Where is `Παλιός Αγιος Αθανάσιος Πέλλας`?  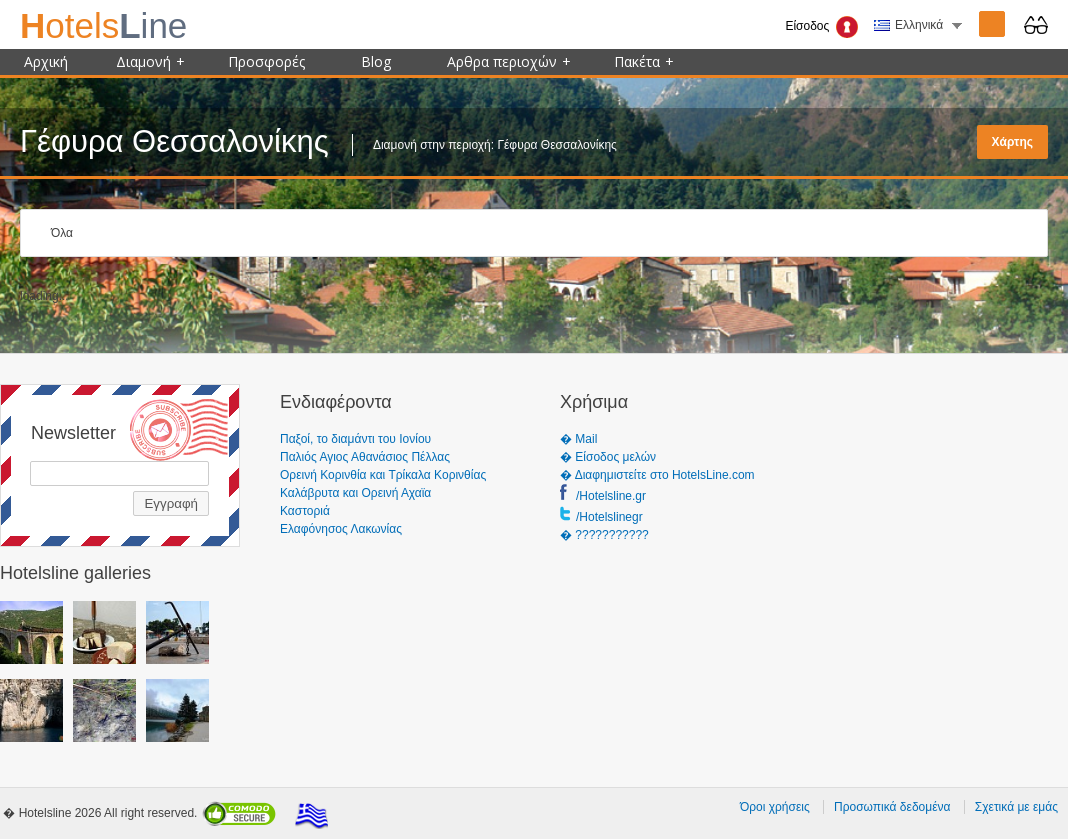 Παλιός Αγιος Αθανάσιος Πέλλας is located at coordinates (365, 457).